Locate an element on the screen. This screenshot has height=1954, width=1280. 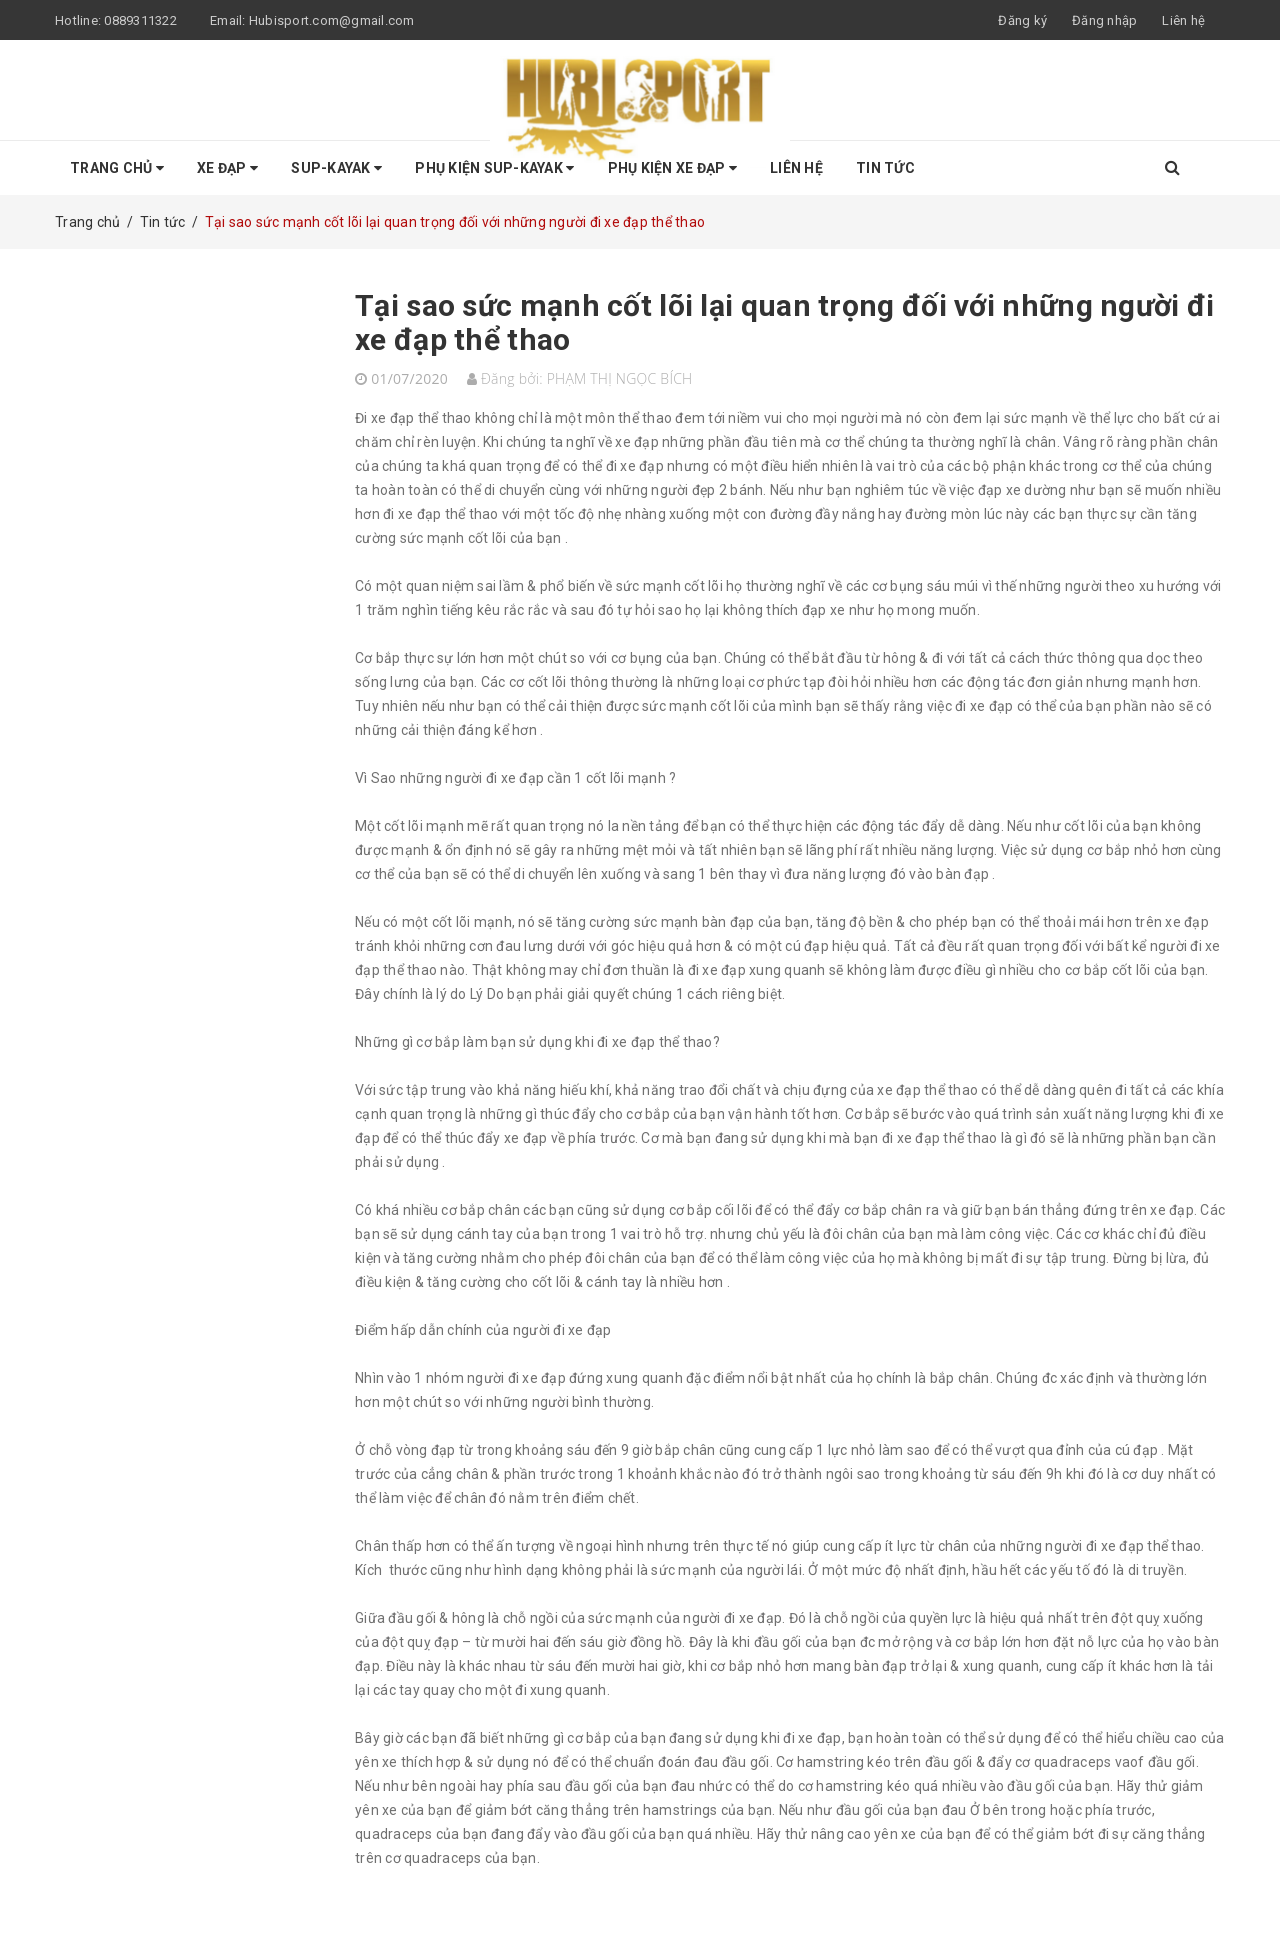
Phụ kiện Xe Đạp is located at coordinates (672, 168).